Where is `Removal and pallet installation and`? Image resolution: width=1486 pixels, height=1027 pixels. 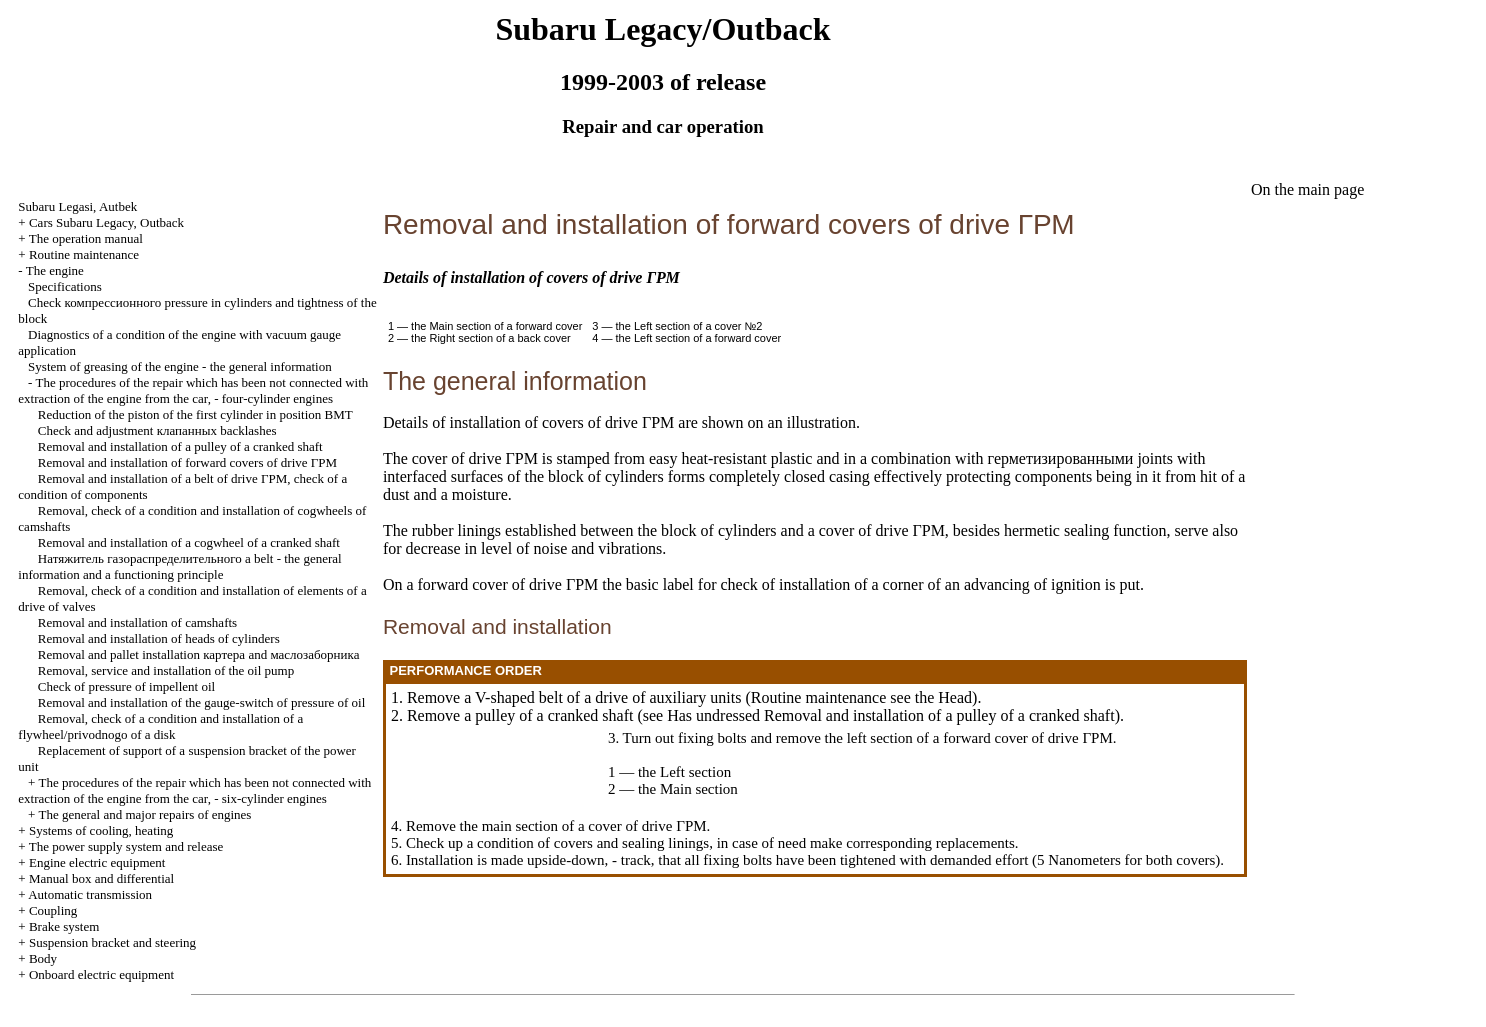
Removal and pallet installation and is located at coordinates (199, 654).